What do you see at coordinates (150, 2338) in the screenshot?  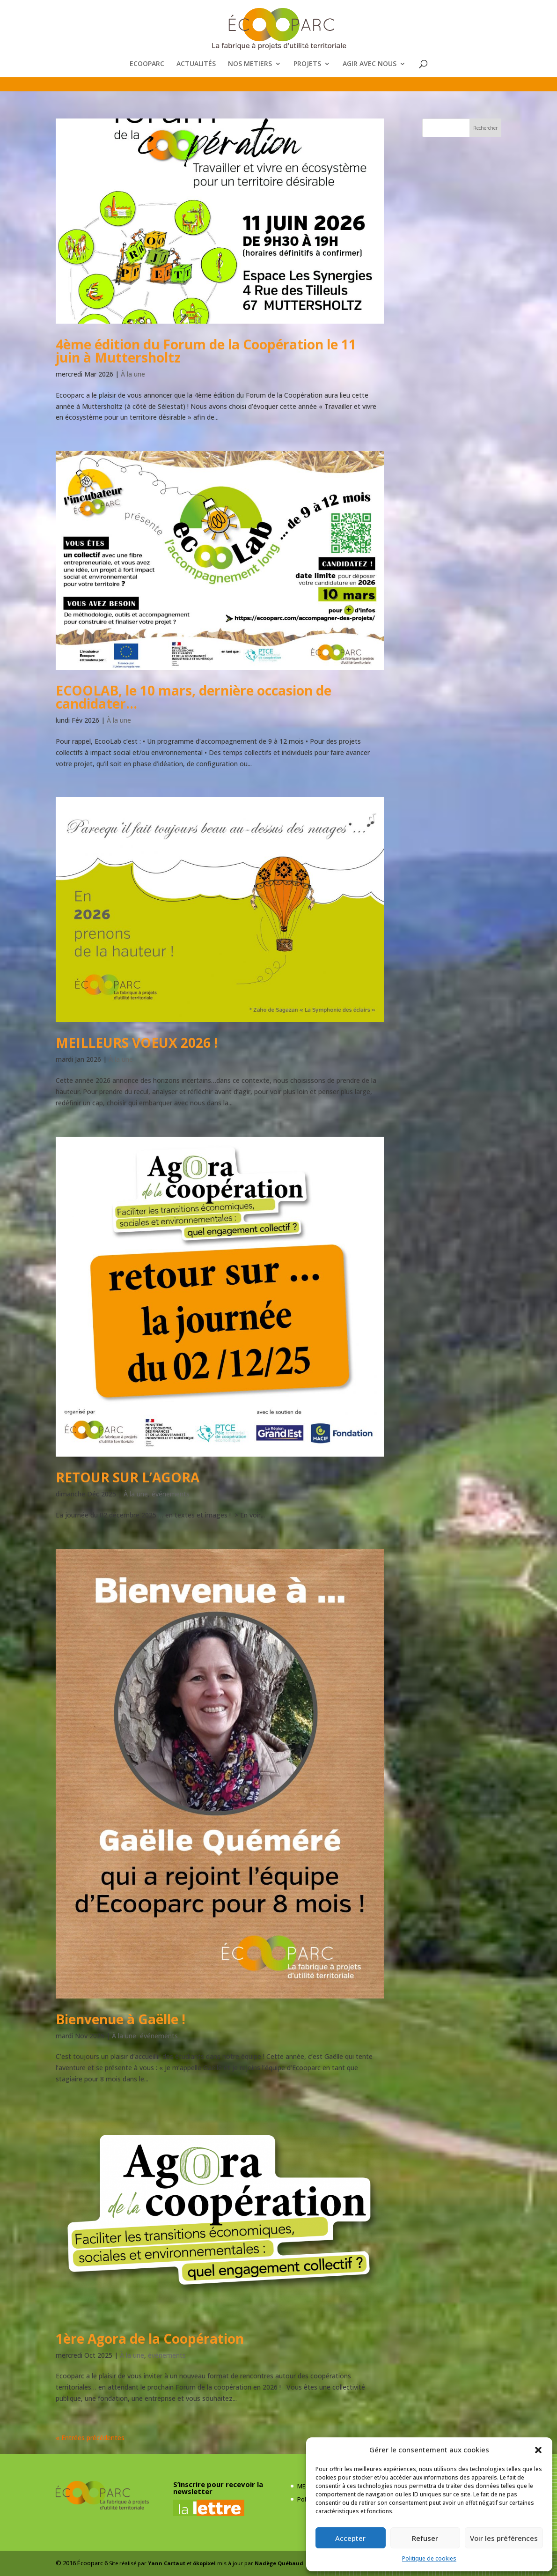 I see `1ère Agora de la Coopération` at bounding box center [150, 2338].